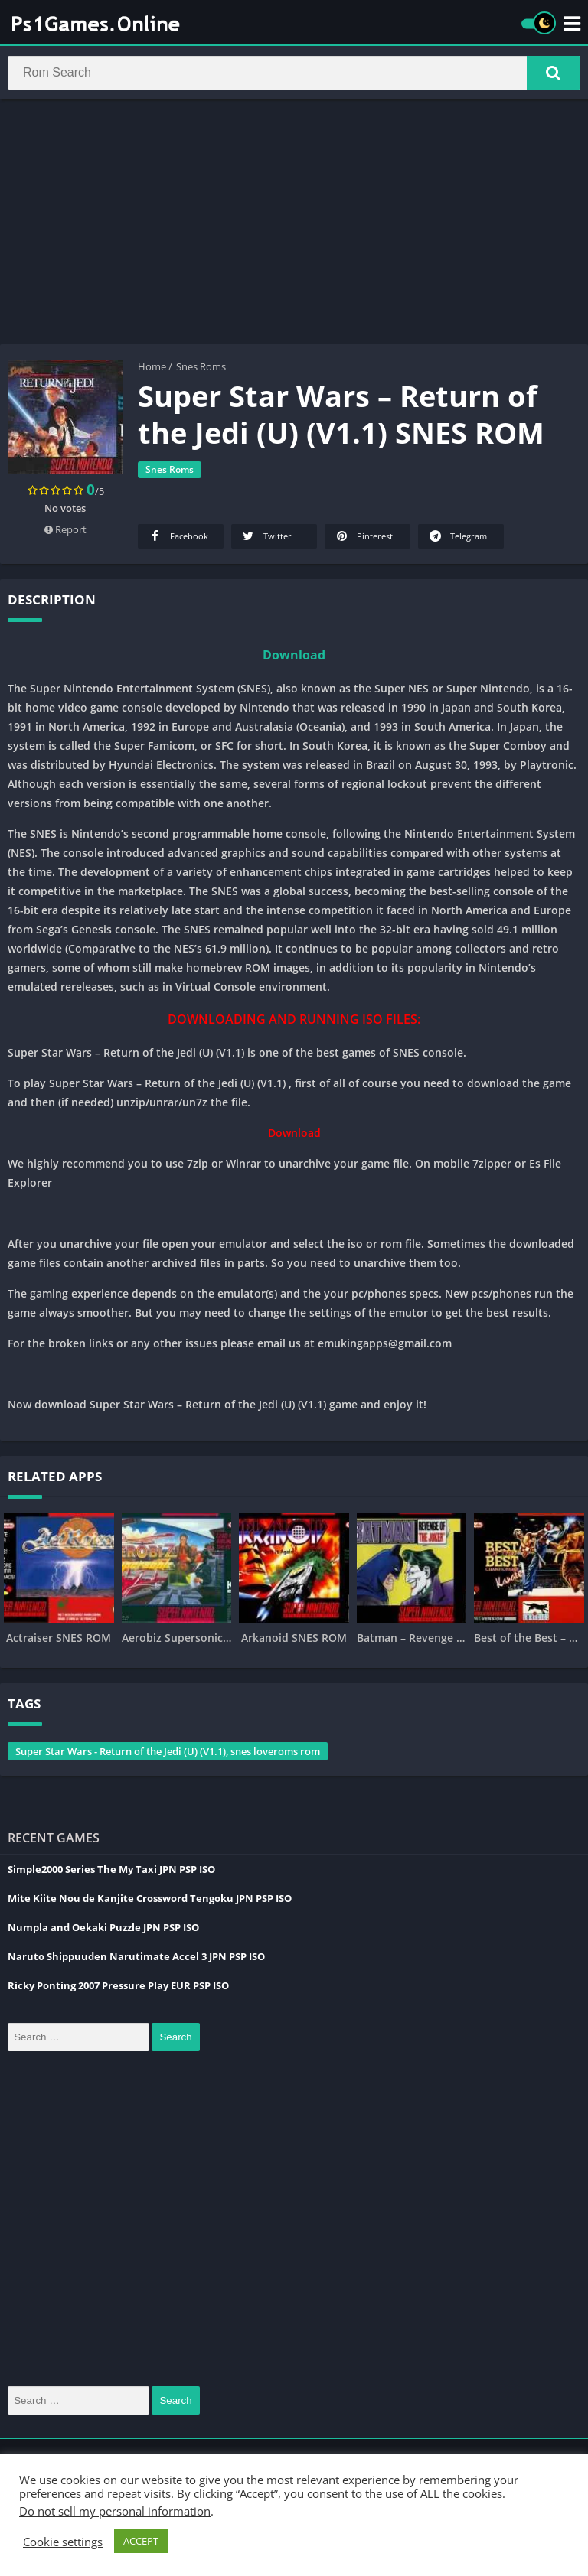  I want to click on Snes Roms, so click(201, 369).